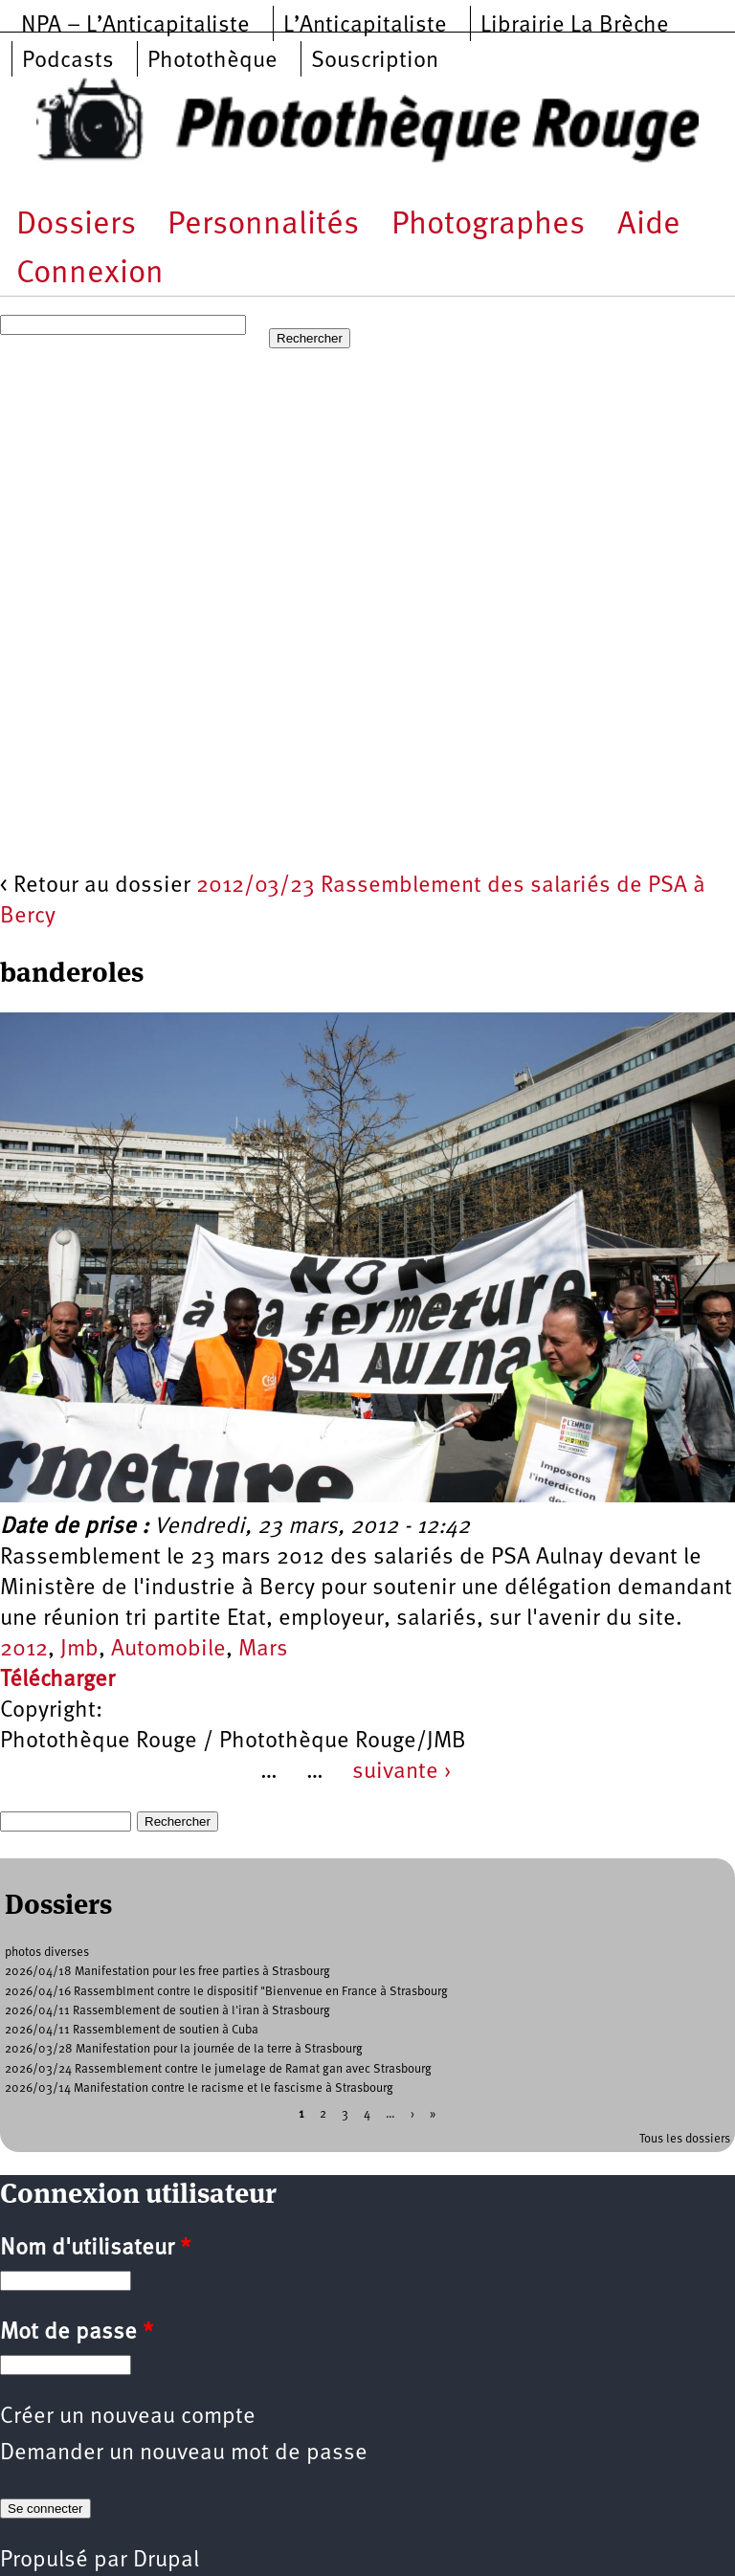 The height and width of the screenshot is (2576, 735). I want to click on 2026/03/28 Manifestation pour la journée de la terre à Strasbourg, so click(184, 2049).